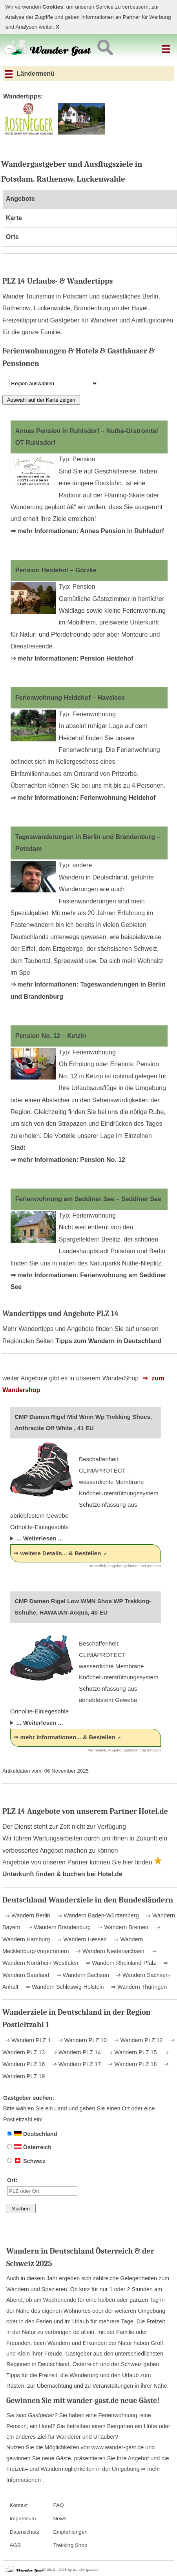 Image resolution: width=177 pixels, height=2576 pixels. What do you see at coordinates (64, 1987) in the screenshot?
I see `⇒ Wandern Schleswig-Holstein` at bounding box center [64, 1987].